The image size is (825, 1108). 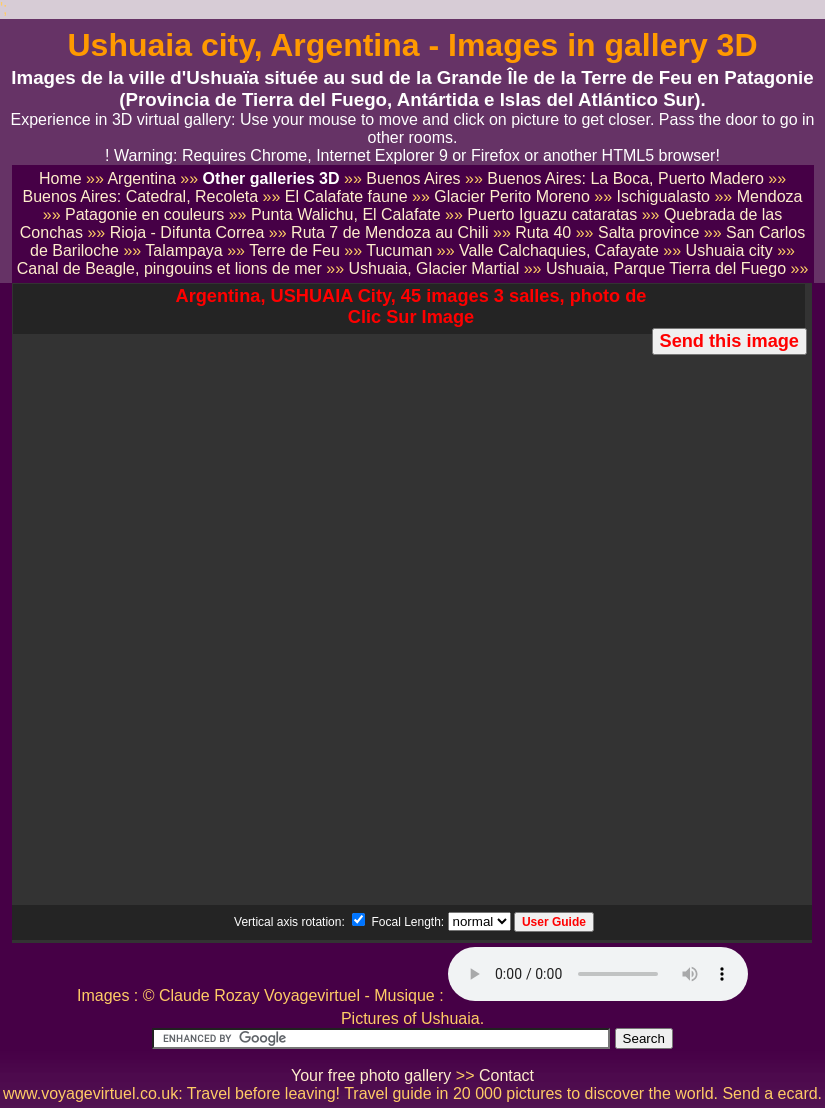 What do you see at coordinates (140, 196) in the screenshot?
I see `Buenos Aires: Catedral, Recoleta` at bounding box center [140, 196].